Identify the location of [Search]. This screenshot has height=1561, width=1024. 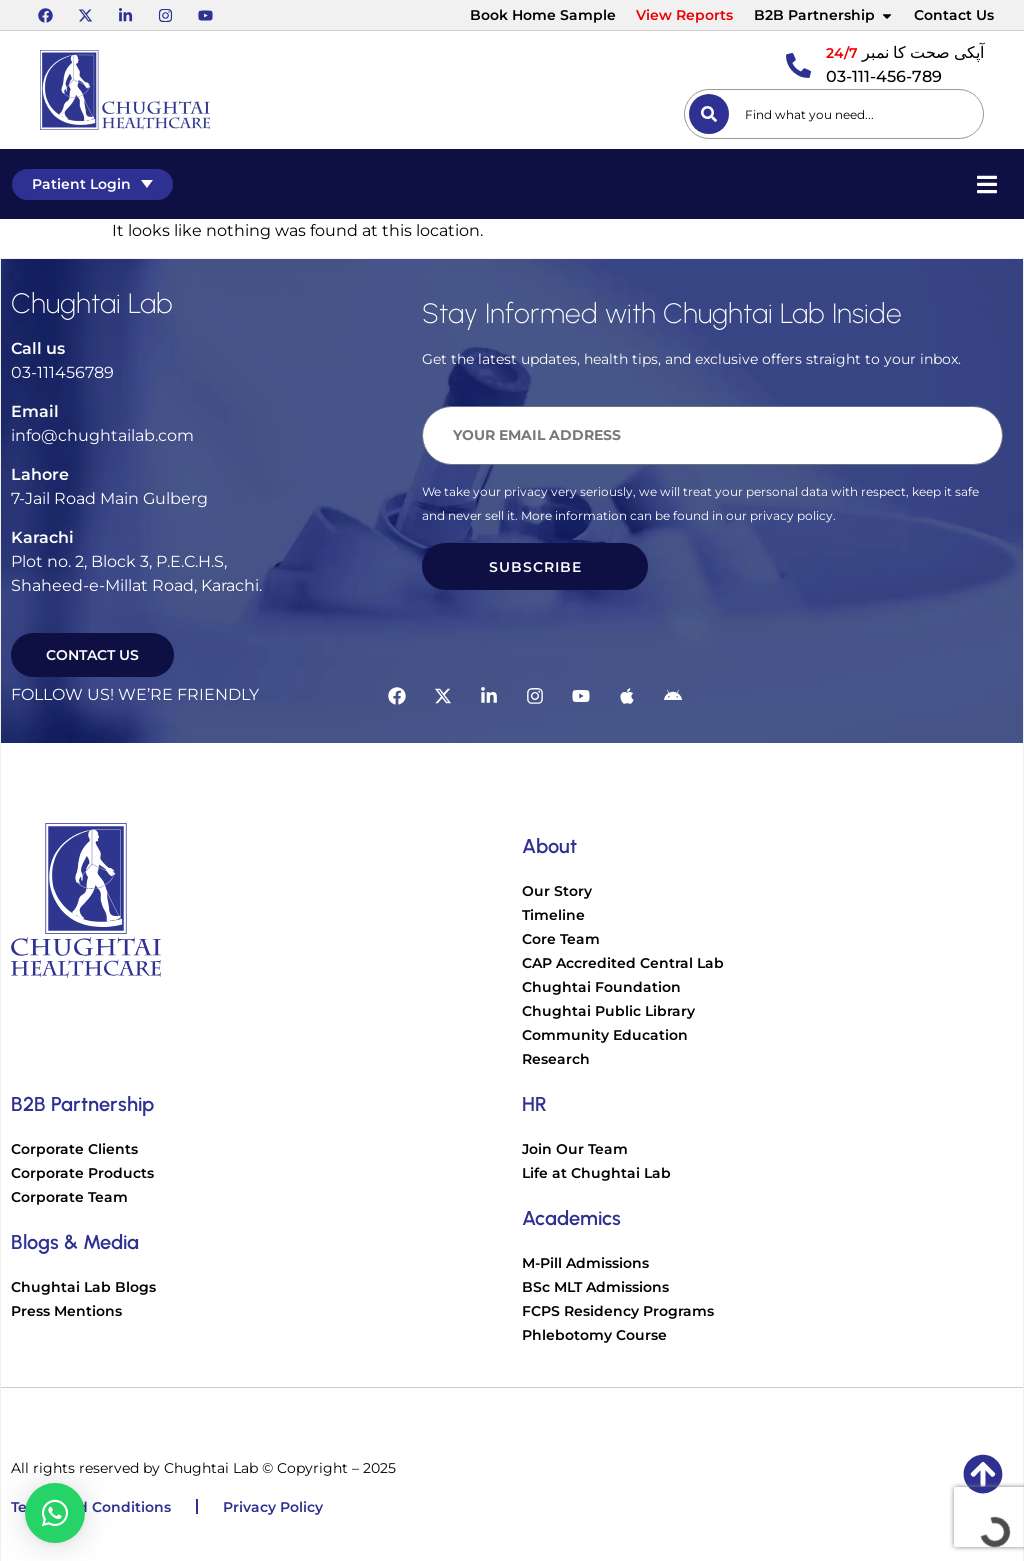
(709, 114).